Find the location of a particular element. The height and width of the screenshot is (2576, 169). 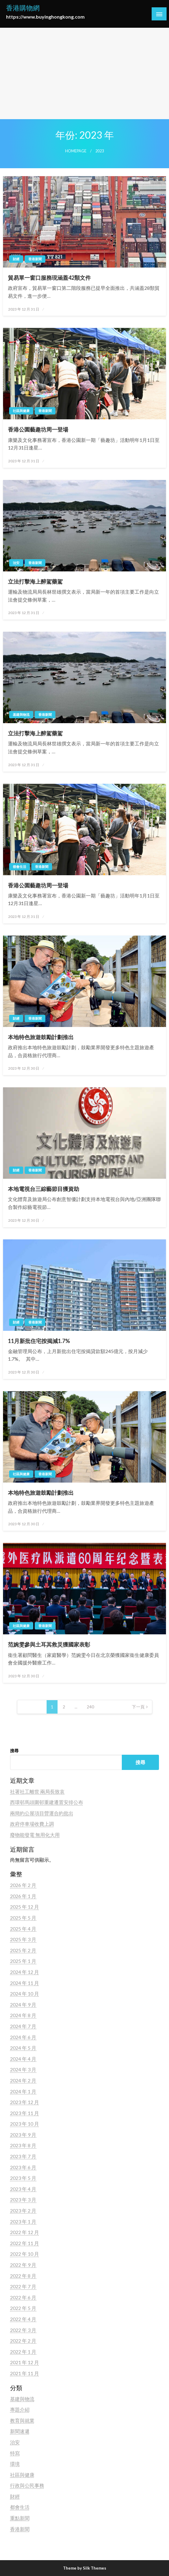

2023 年 7 月 is located at coordinates (23, 2156).